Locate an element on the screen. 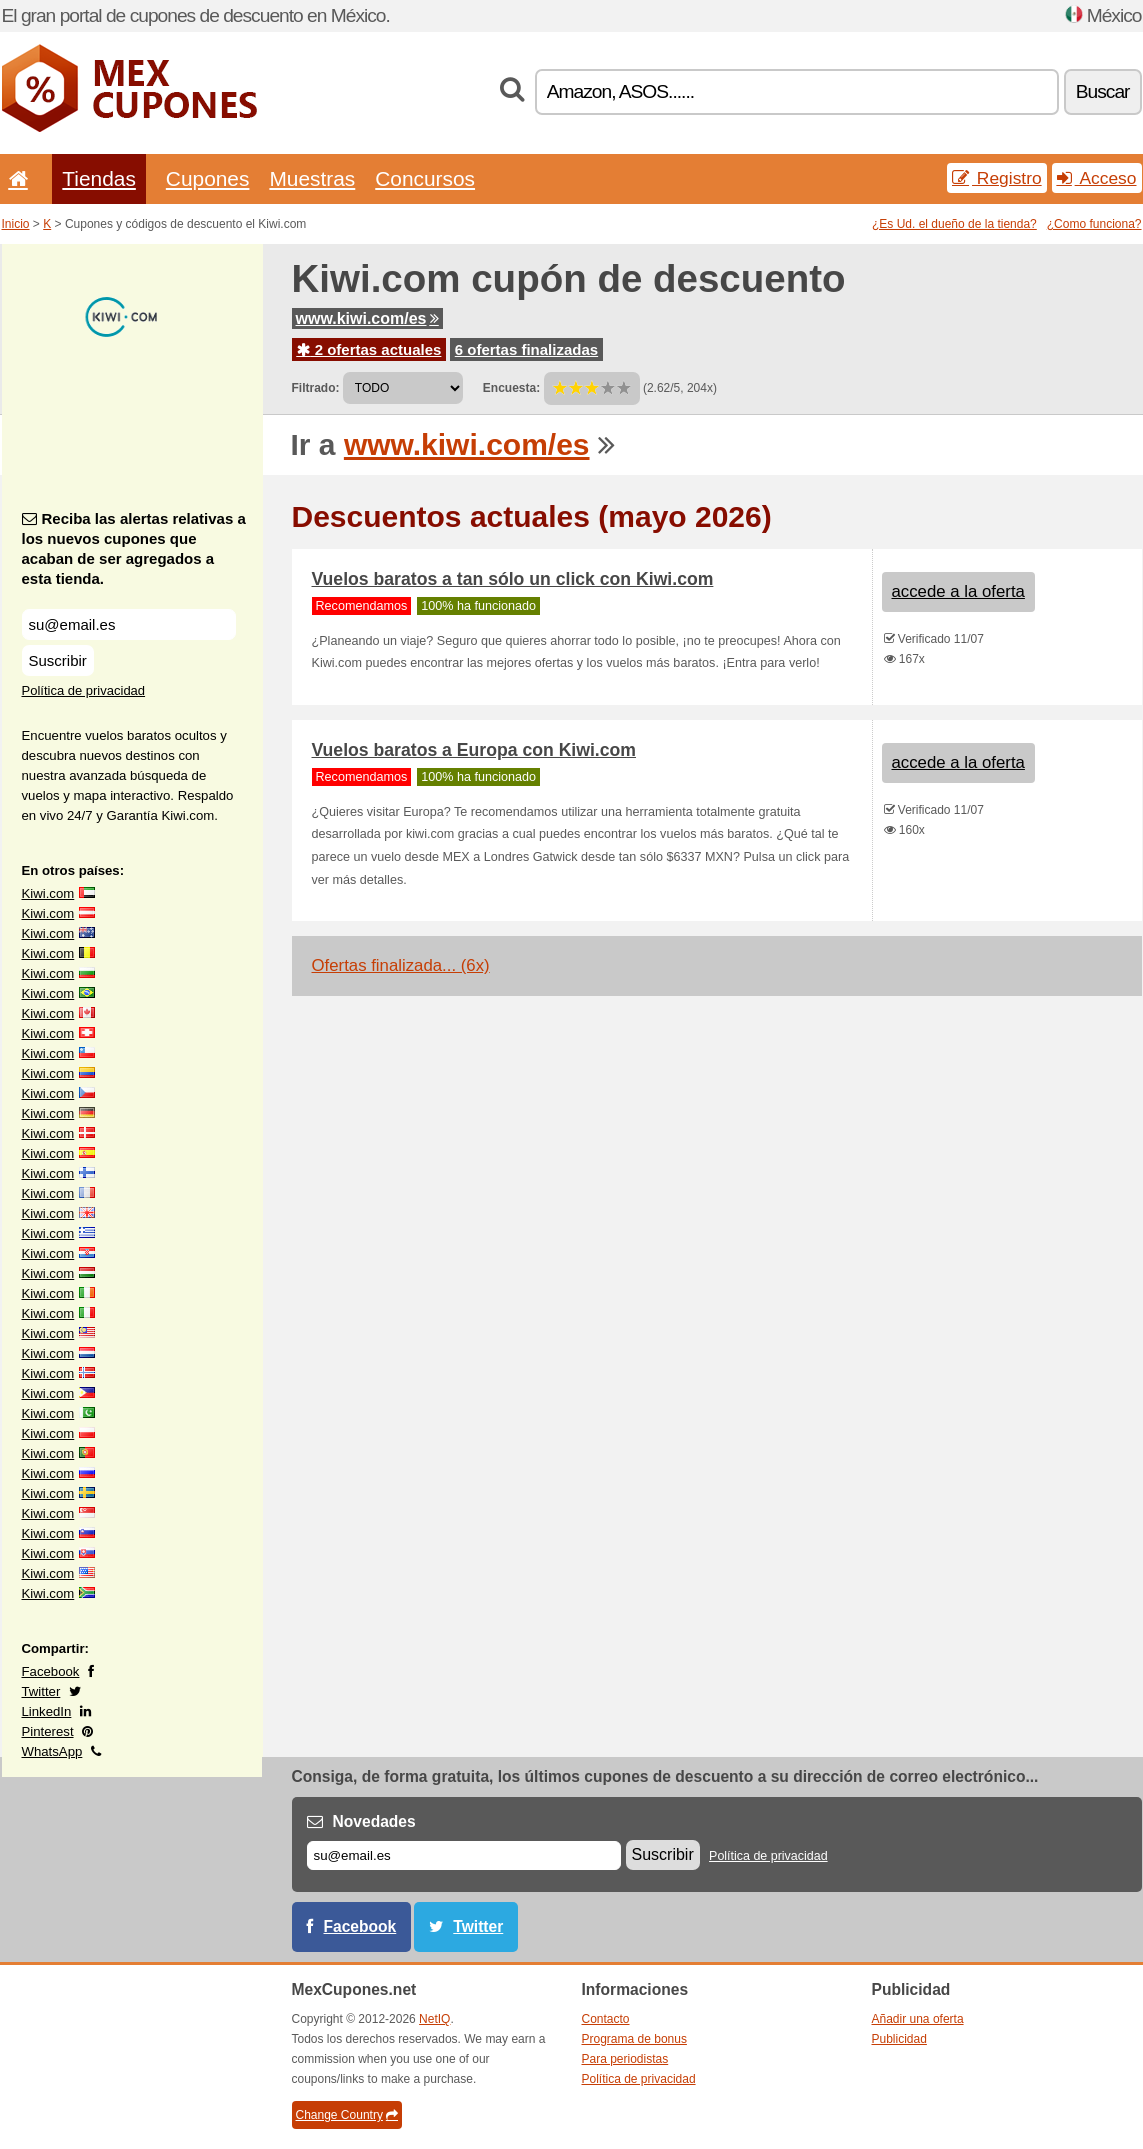 The height and width of the screenshot is (2149, 1143). Concursos is located at coordinates (425, 178).